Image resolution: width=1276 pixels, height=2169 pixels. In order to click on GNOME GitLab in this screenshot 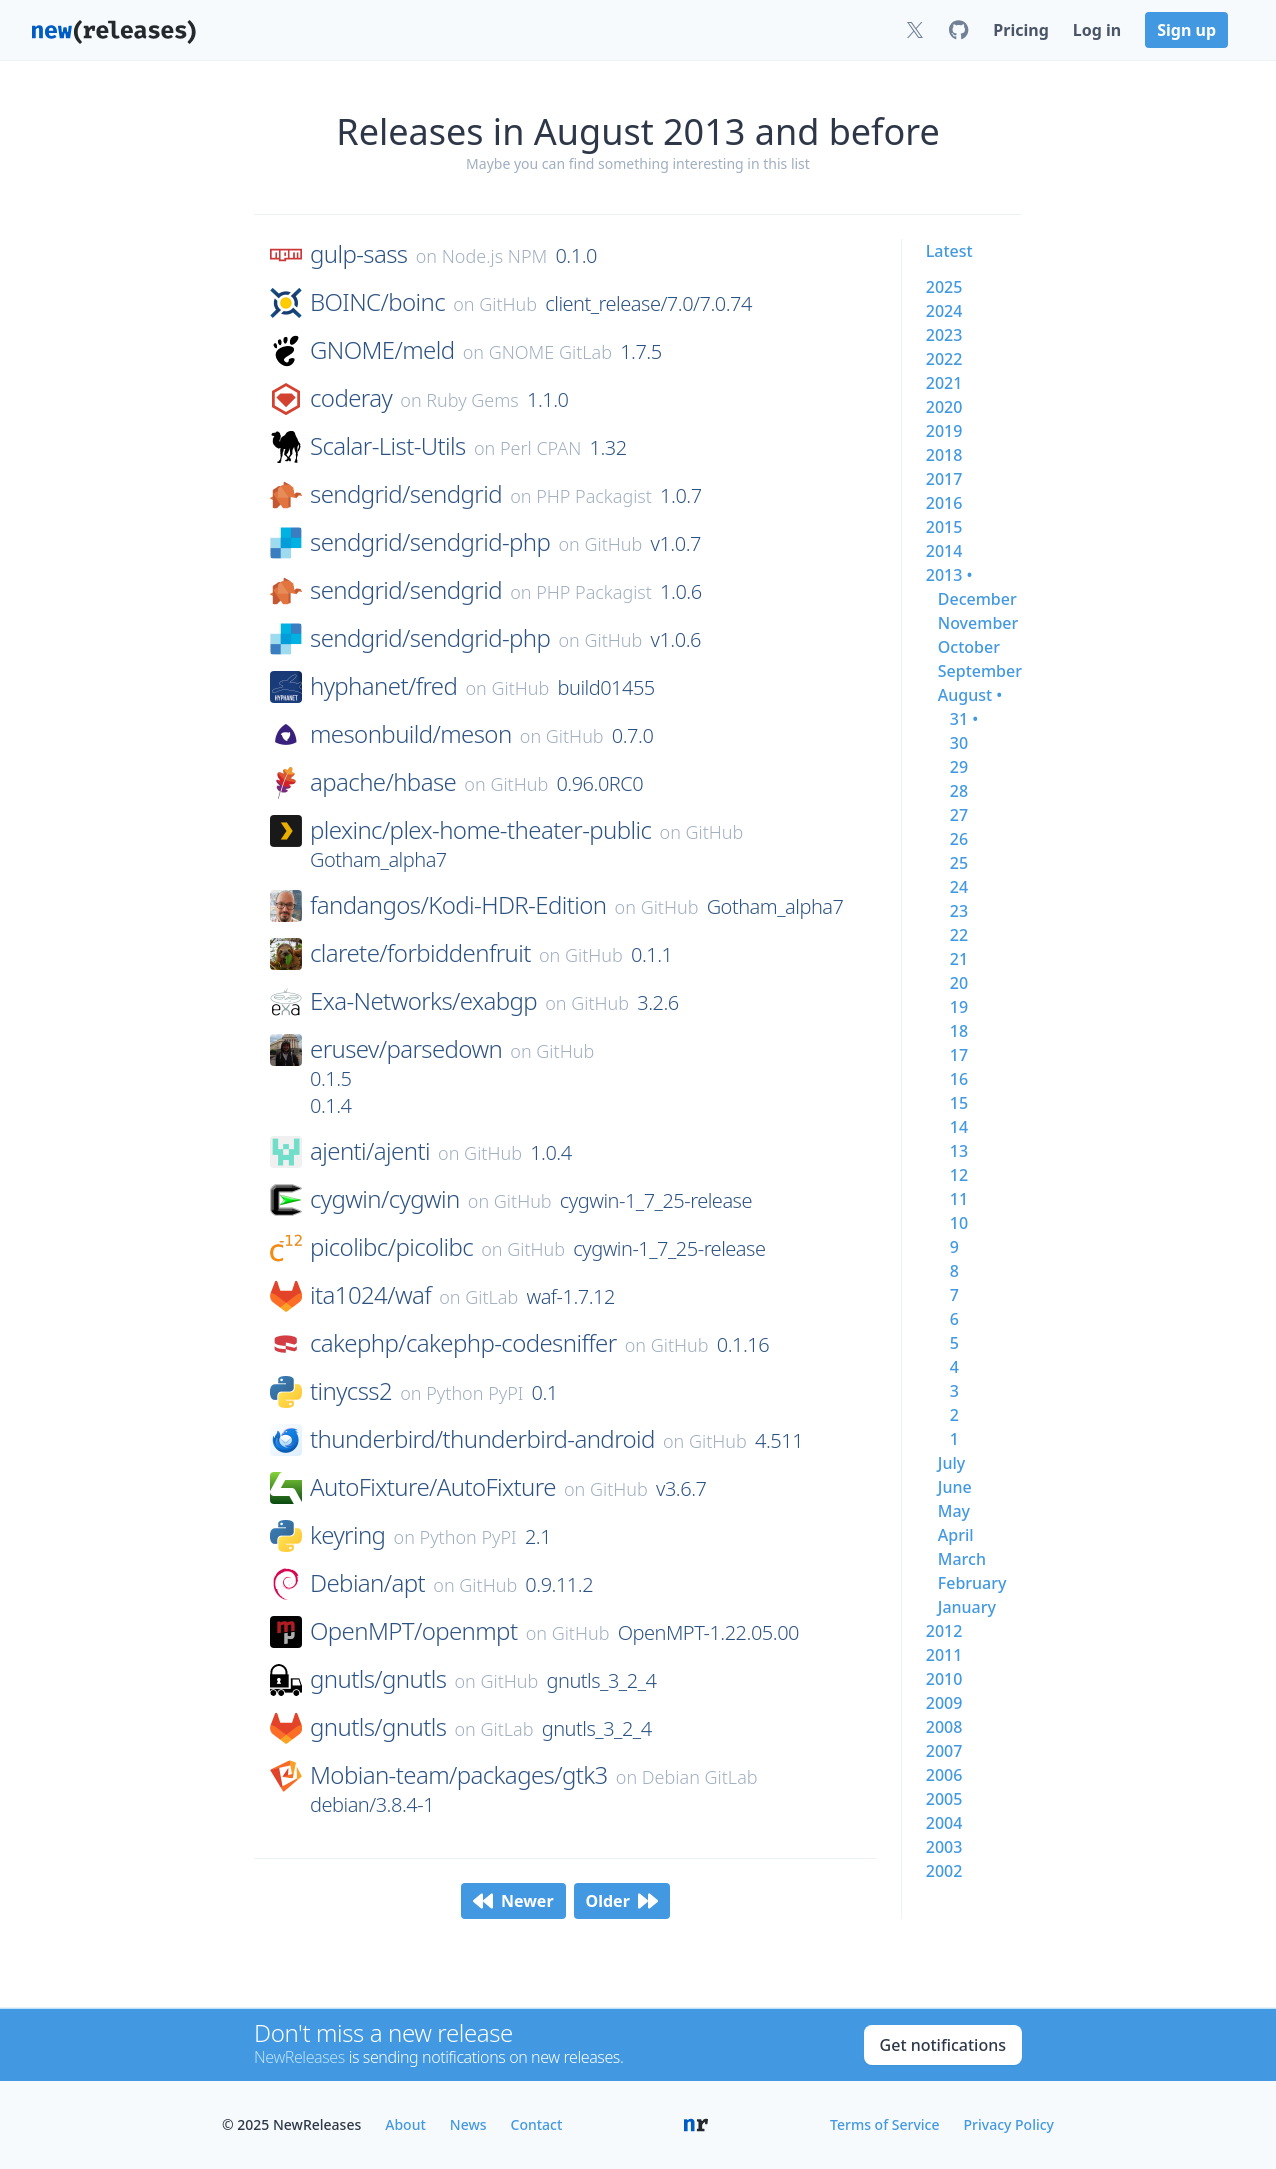, I will do `click(550, 352)`.